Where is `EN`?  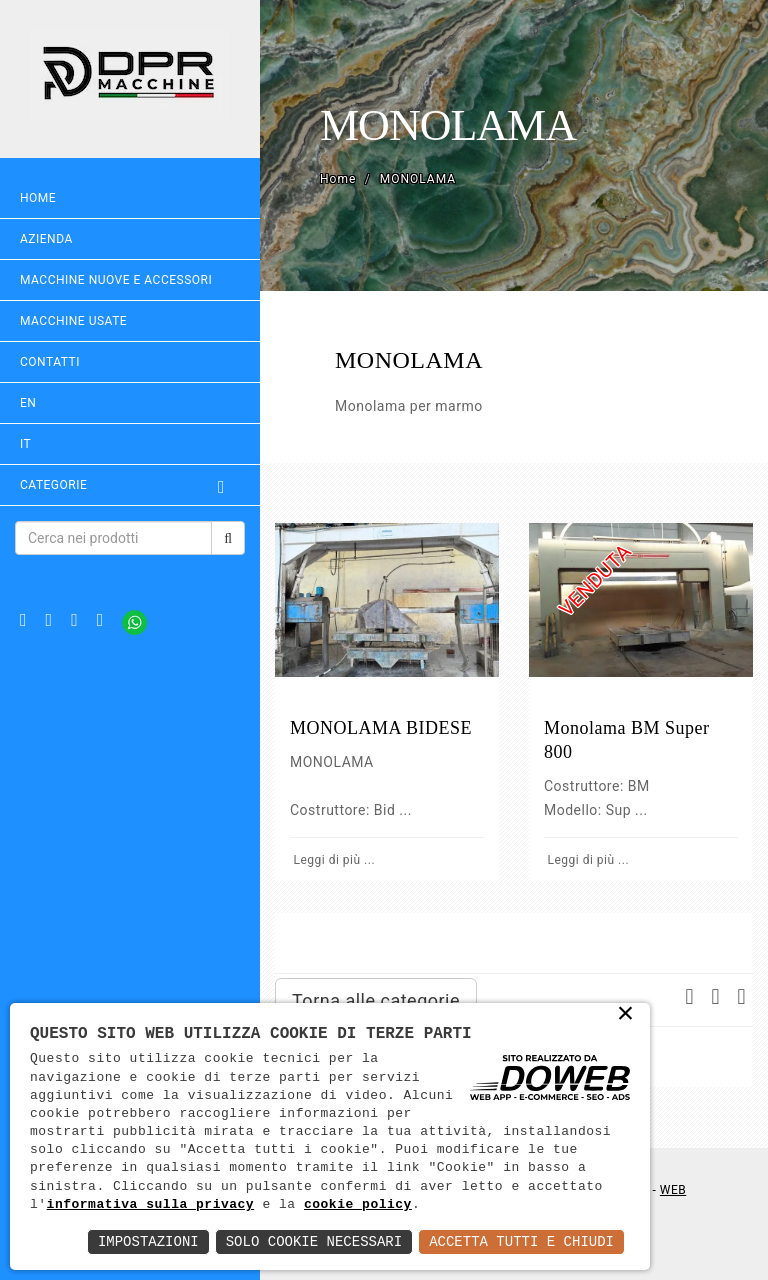
EN is located at coordinates (28, 403).